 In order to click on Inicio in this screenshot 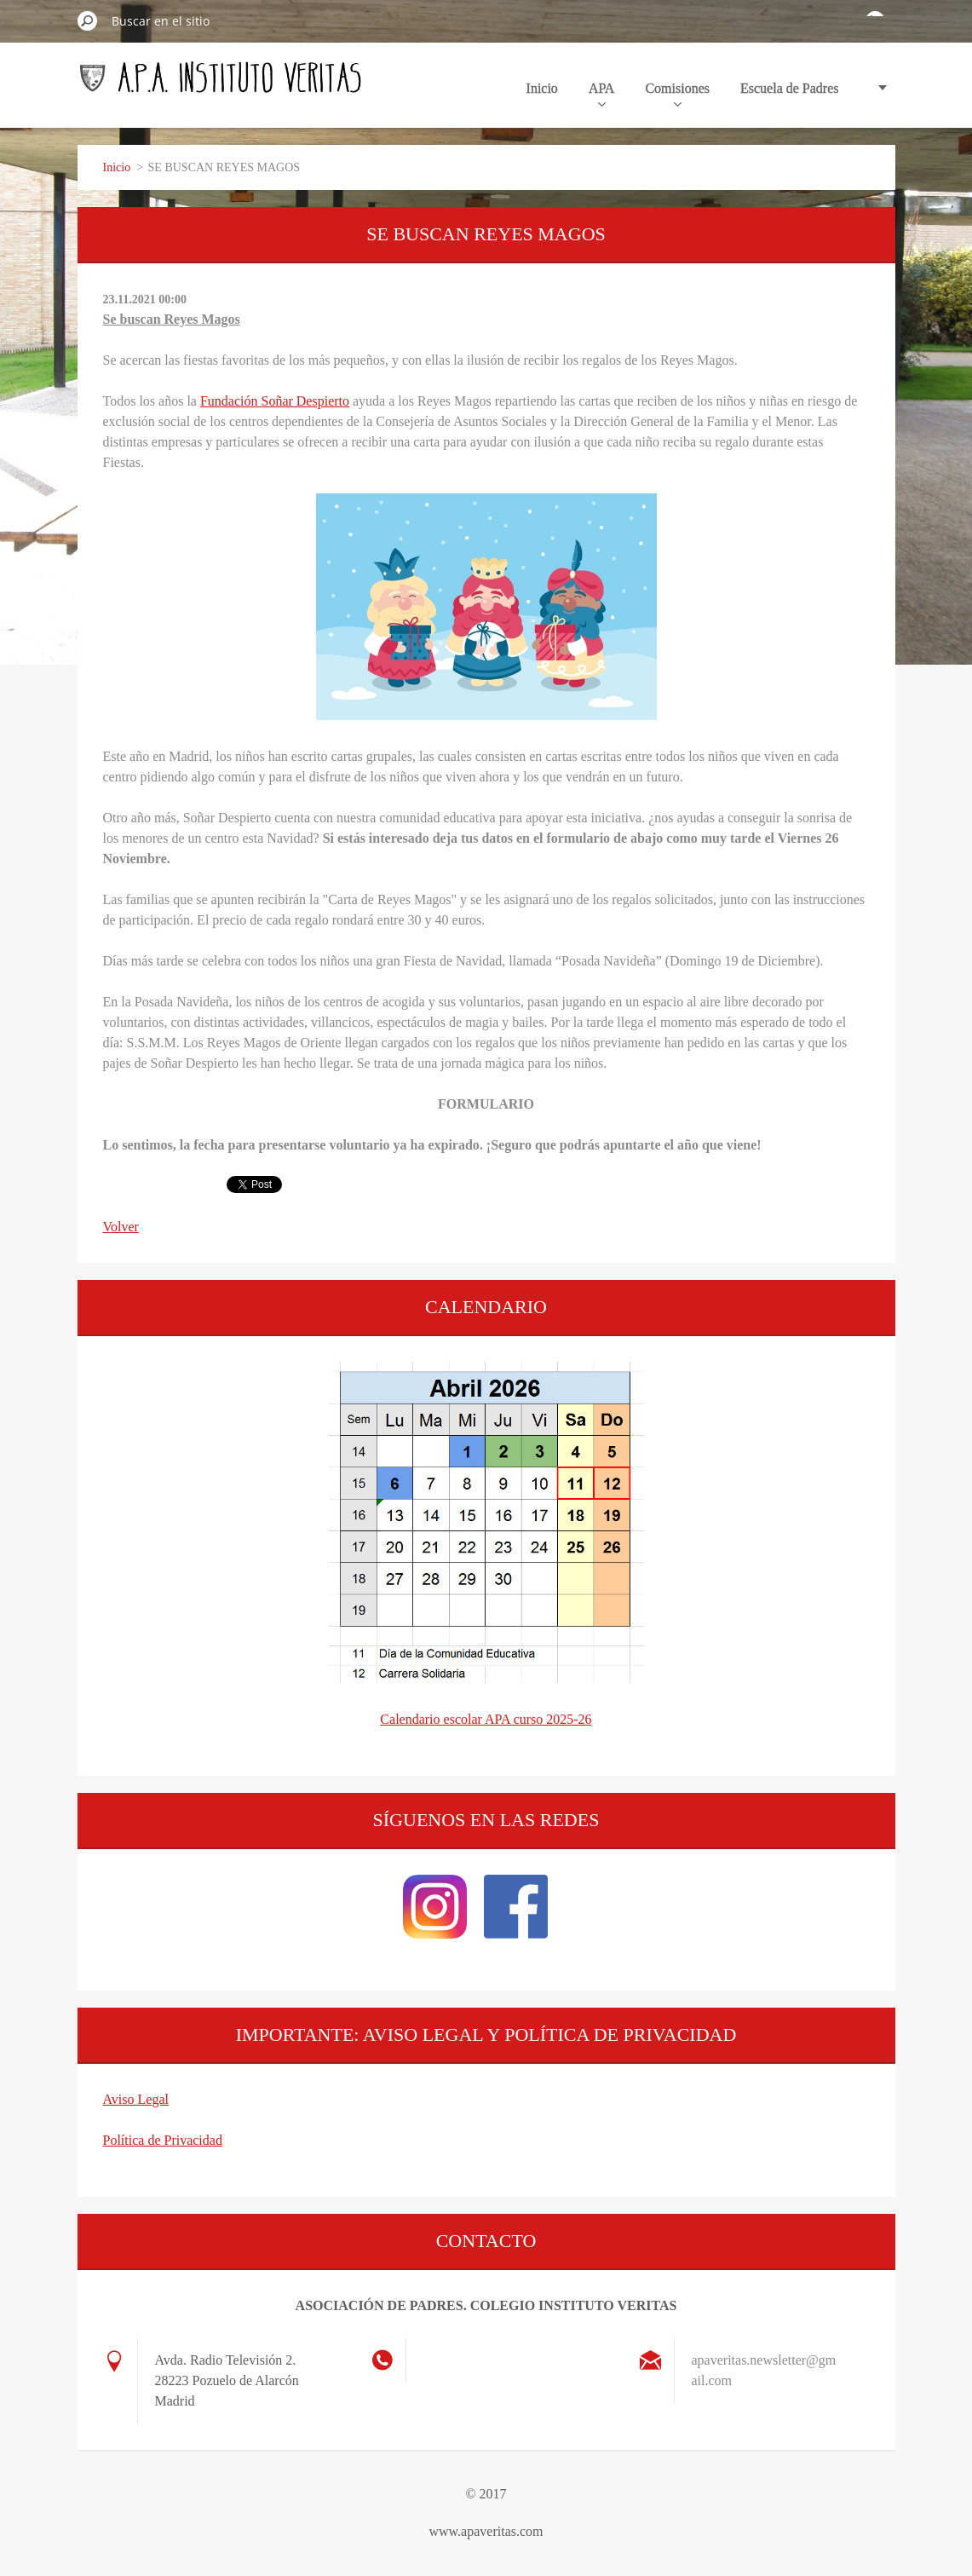, I will do `click(542, 88)`.